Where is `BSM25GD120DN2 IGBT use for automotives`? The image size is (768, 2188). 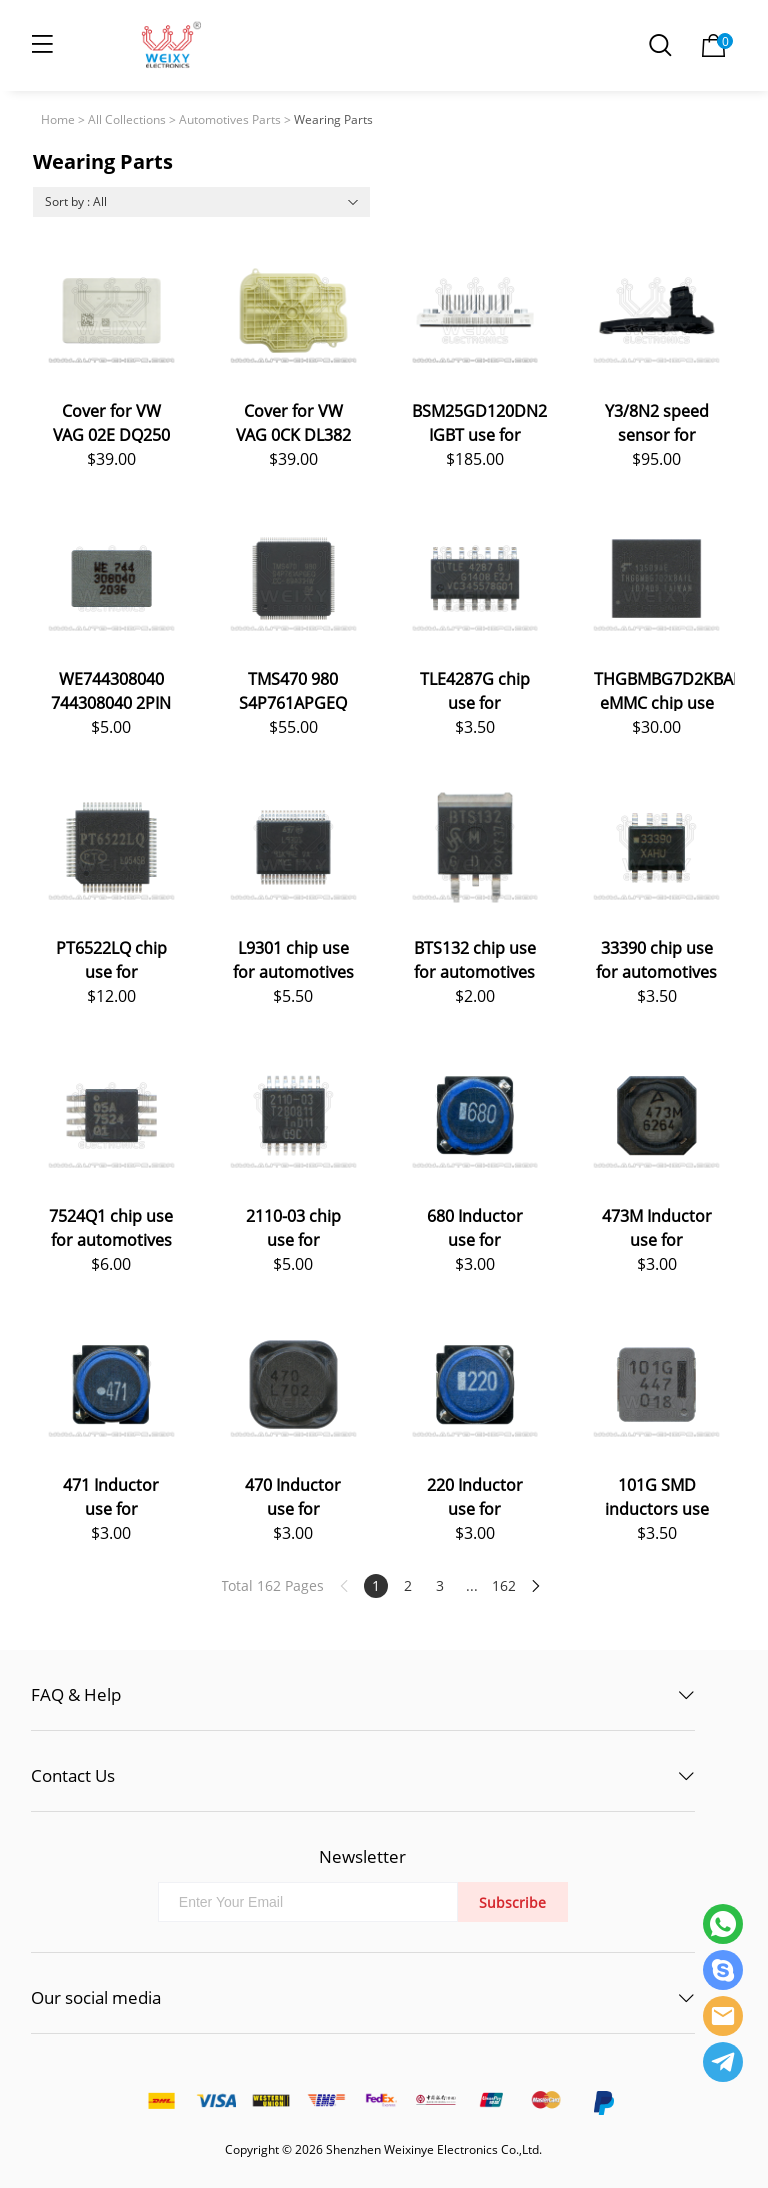
BSM25GD120DN2 IGBT use for automotives is located at coordinates (479, 421).